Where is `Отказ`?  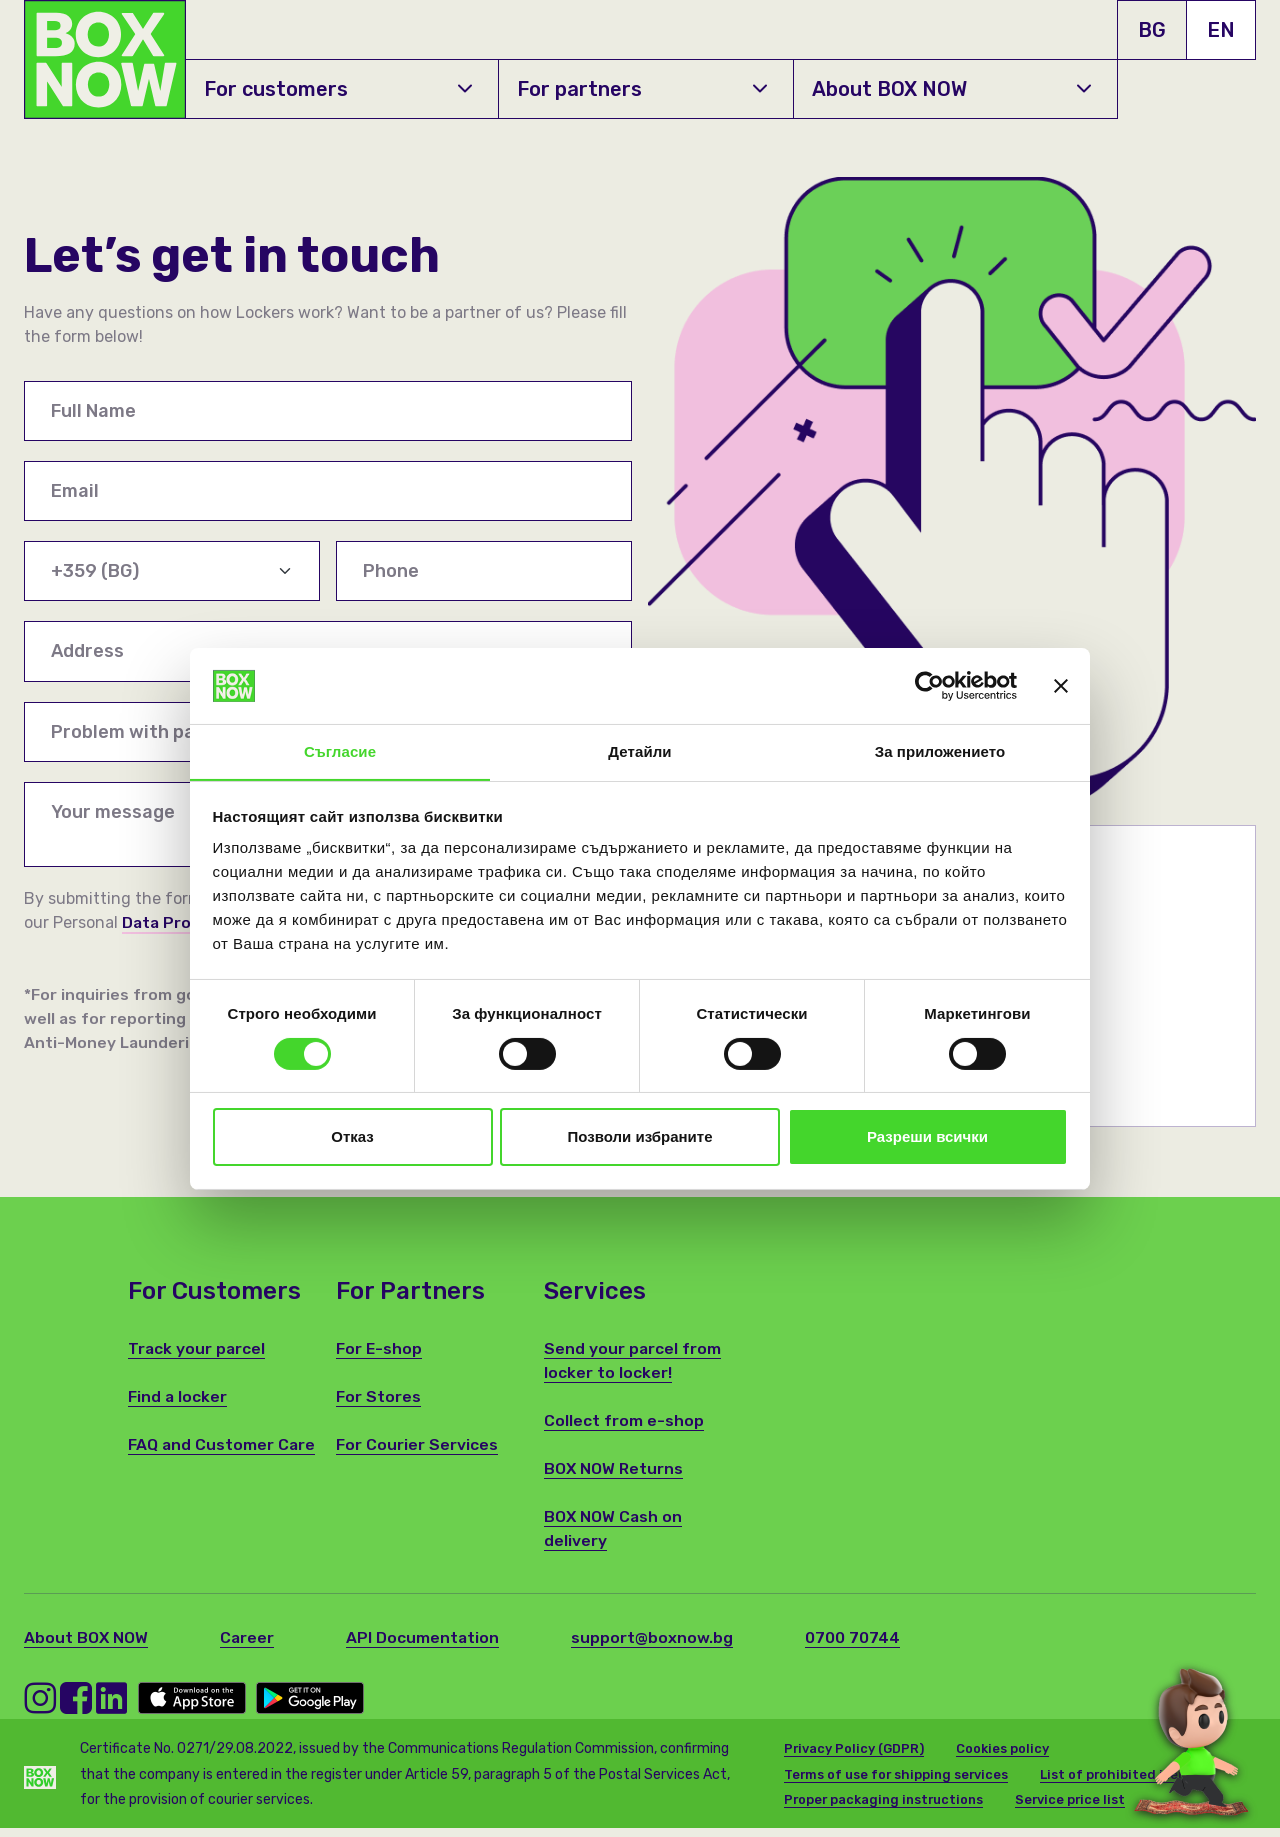 Отказ is located at coordinates (352, 1137).